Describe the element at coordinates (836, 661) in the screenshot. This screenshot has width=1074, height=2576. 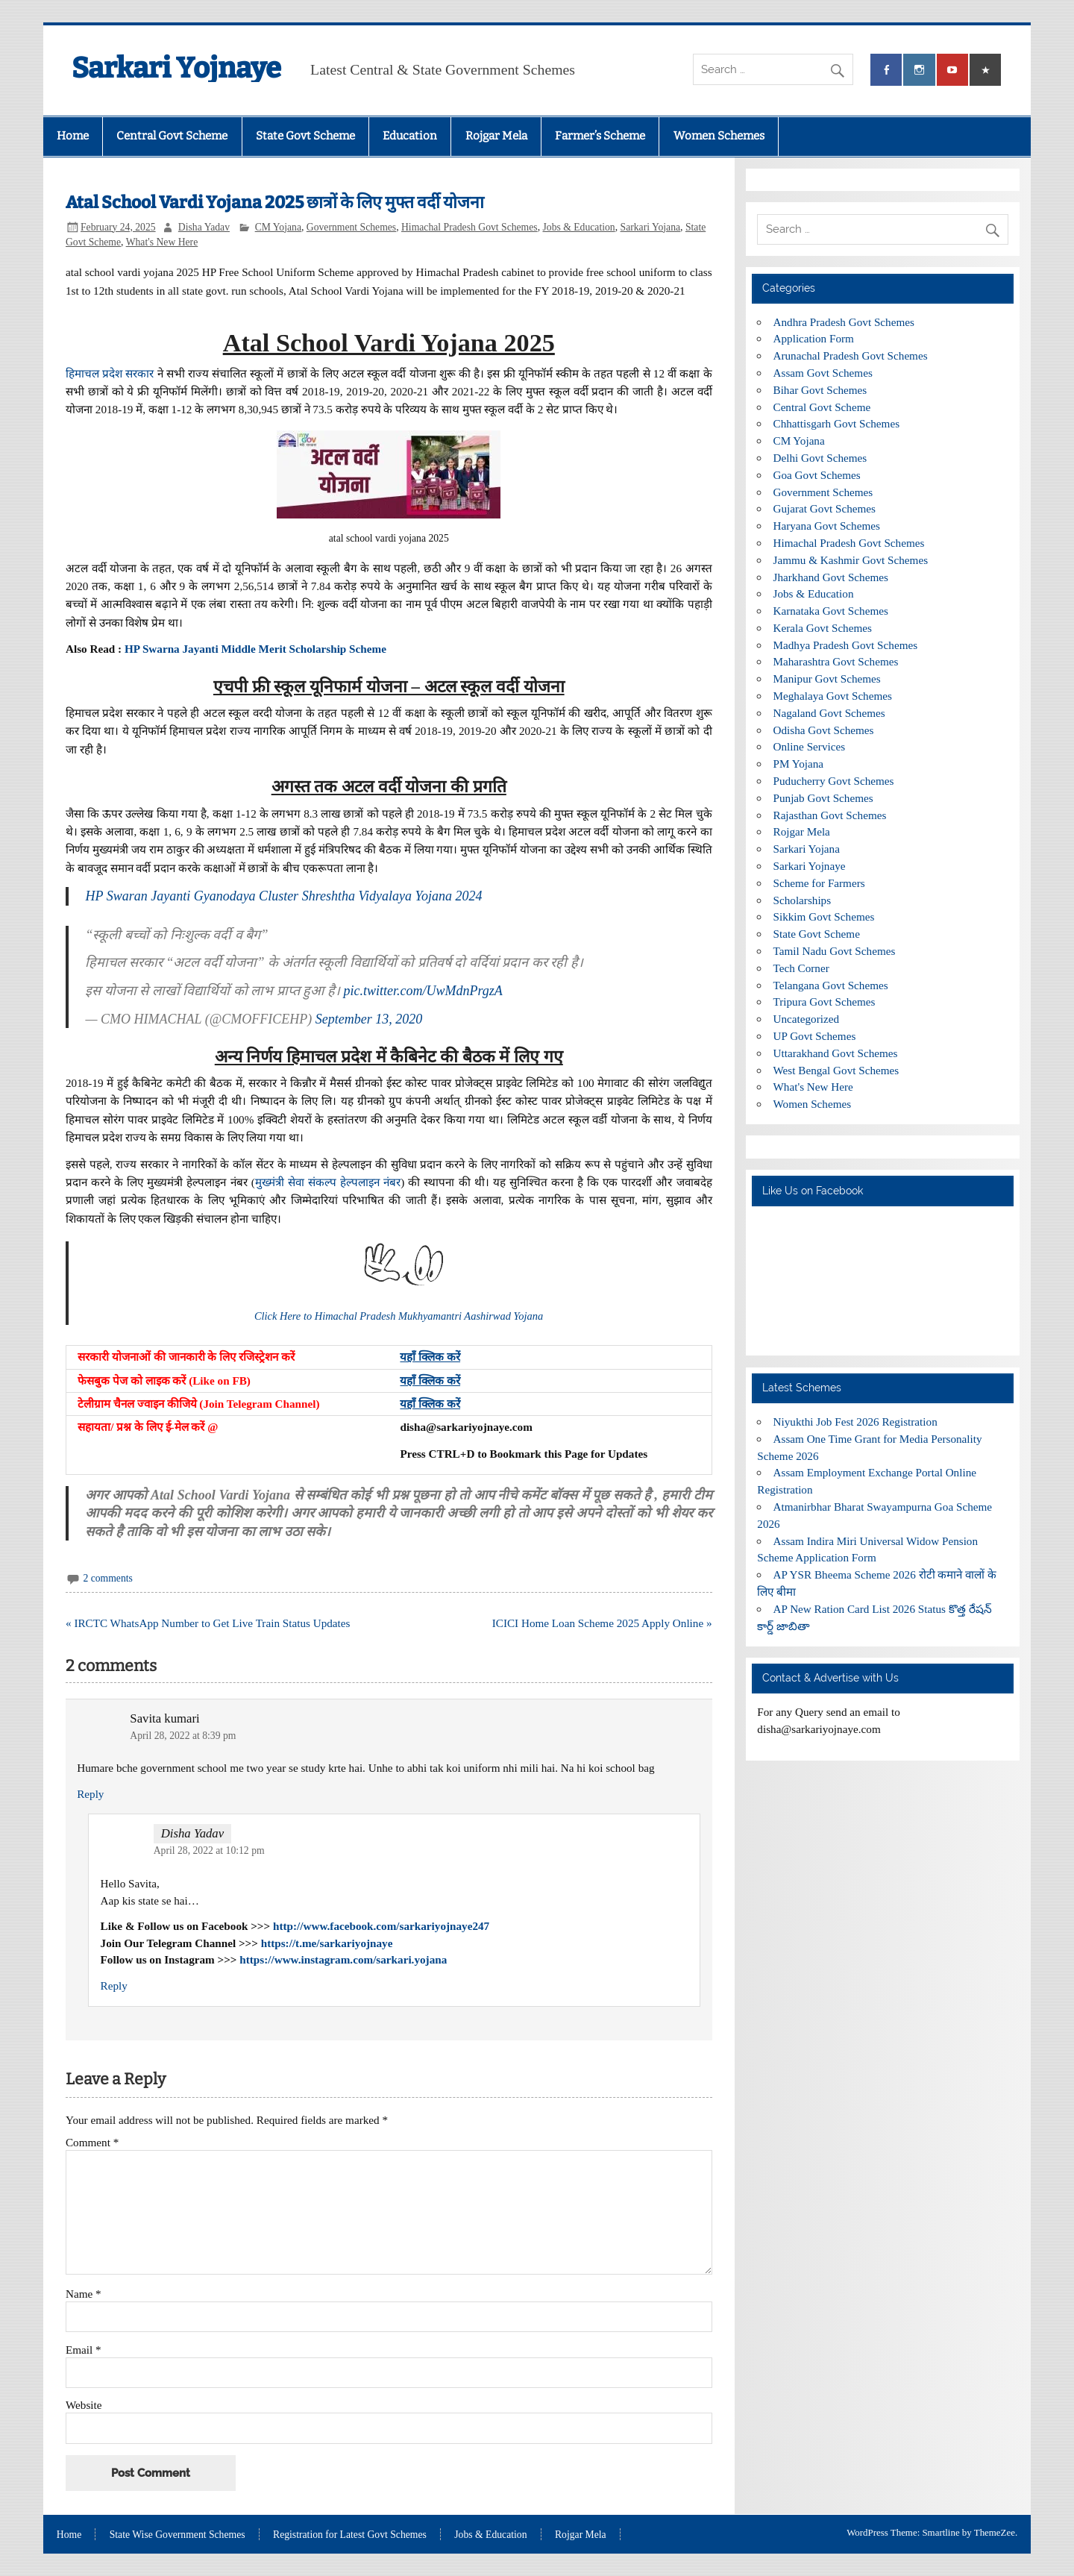
I see `Maharashtra Govt Schemes` at that location.